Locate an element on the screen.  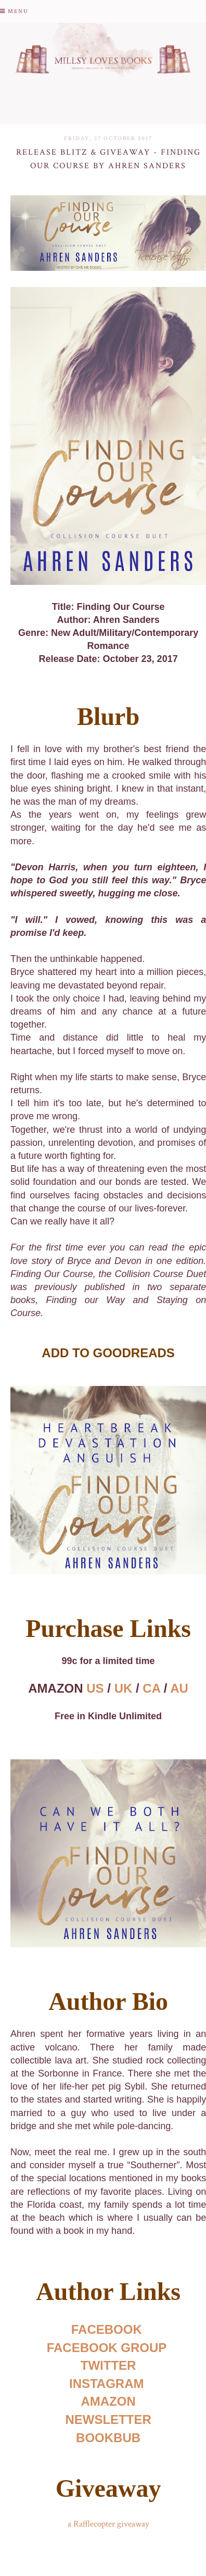
AMAZON is located at coordinates (108, 2401).